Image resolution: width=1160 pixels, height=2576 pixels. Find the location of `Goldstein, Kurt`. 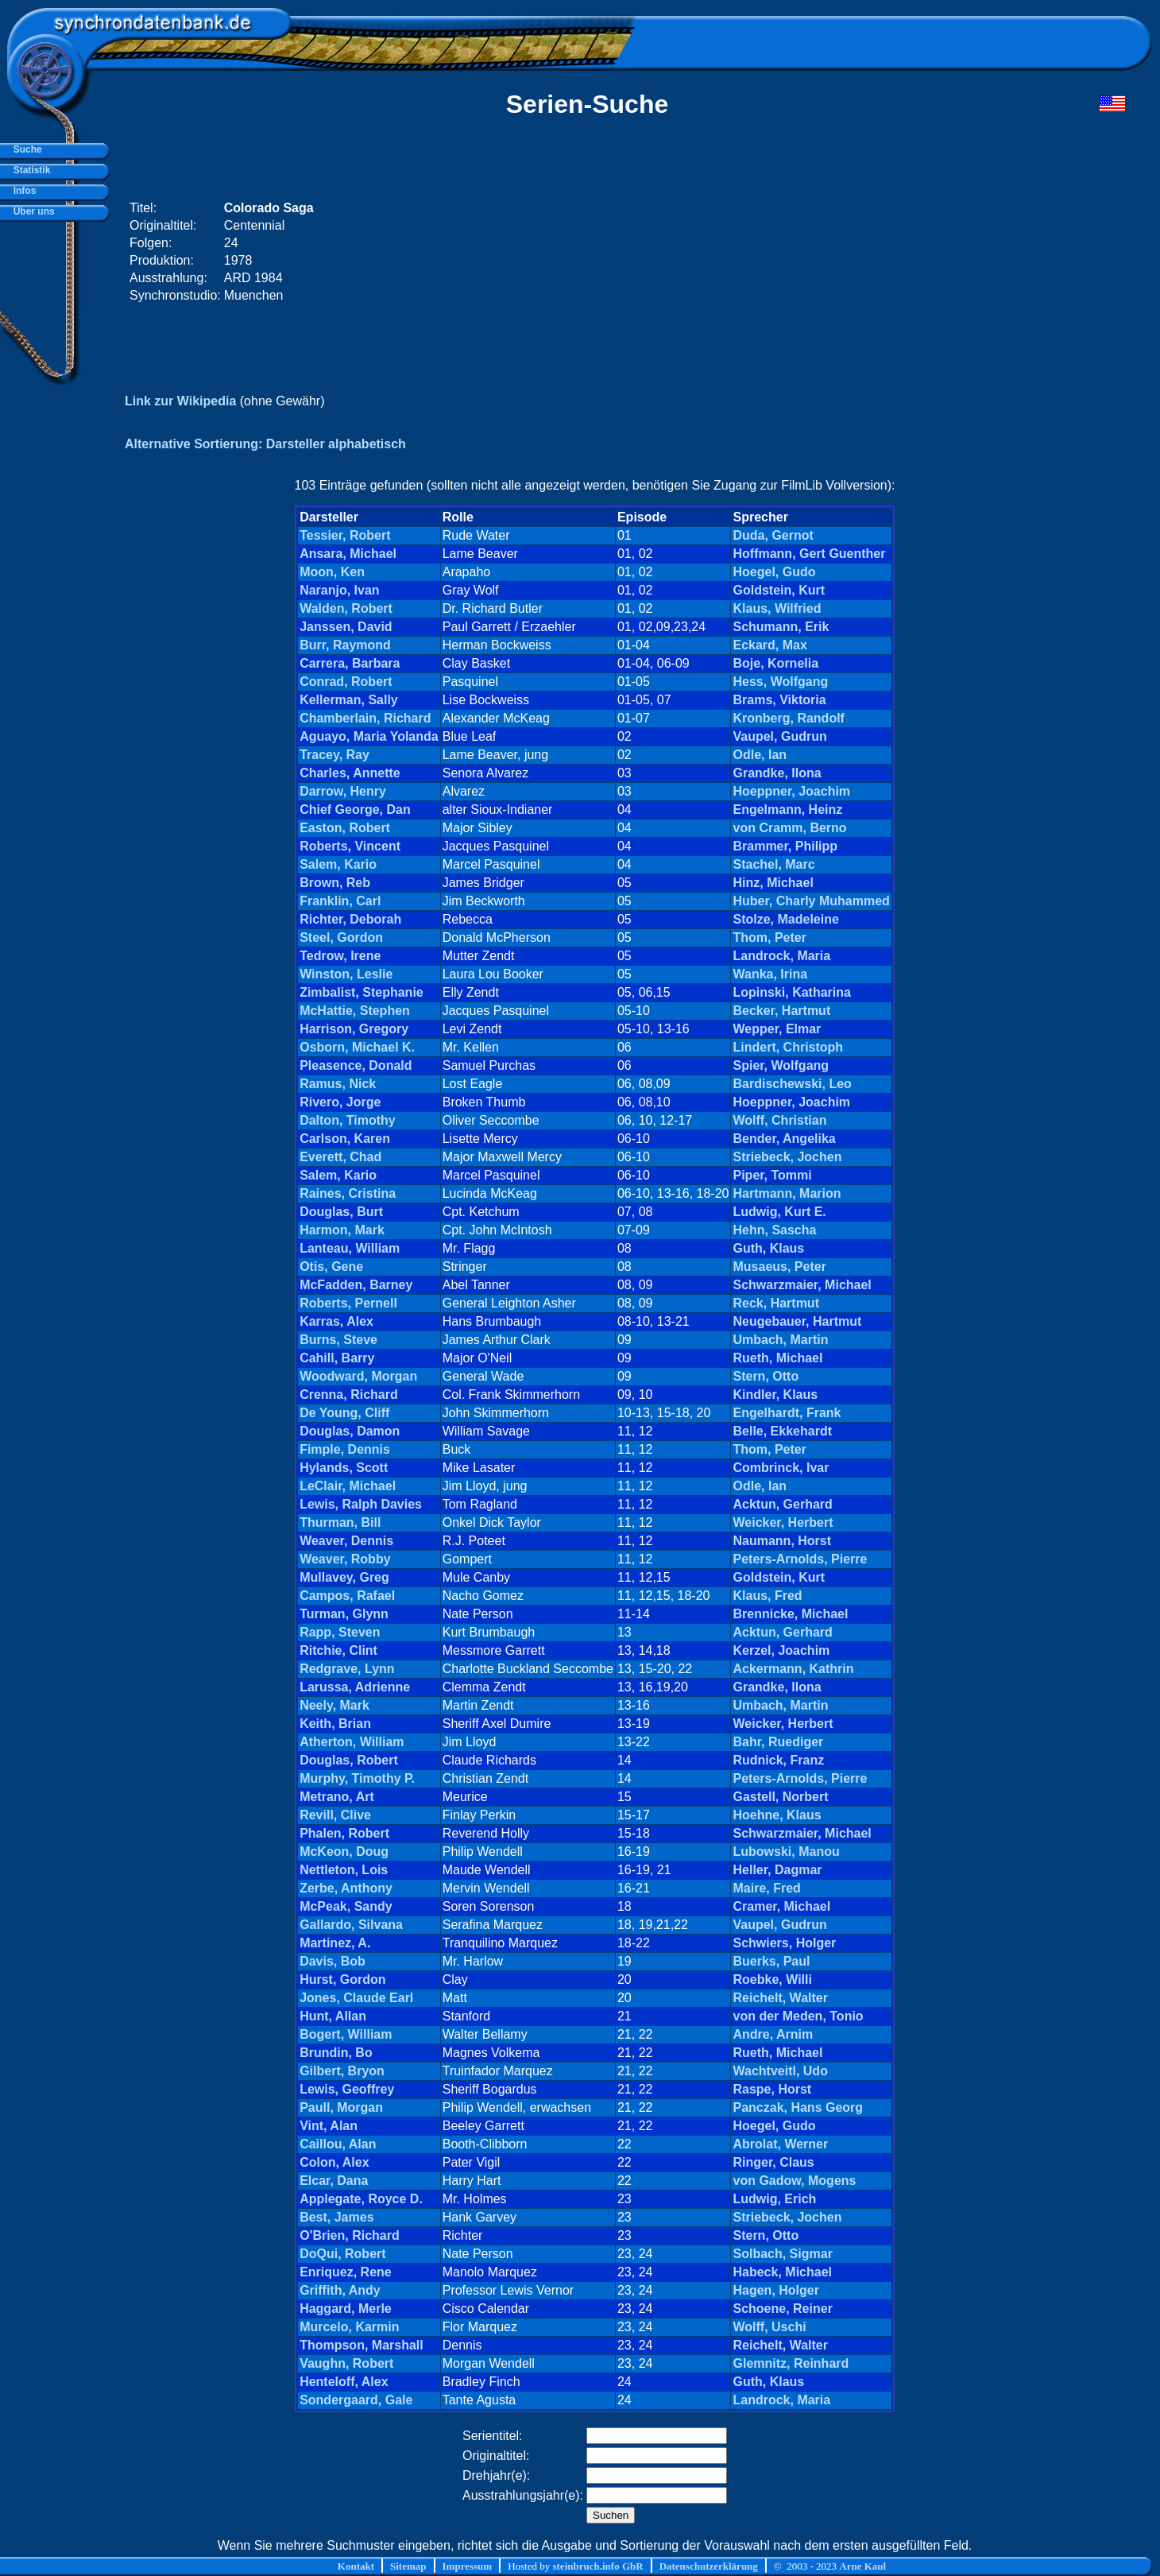

Goldstein, Kurt is located at coordinates (779, 590).